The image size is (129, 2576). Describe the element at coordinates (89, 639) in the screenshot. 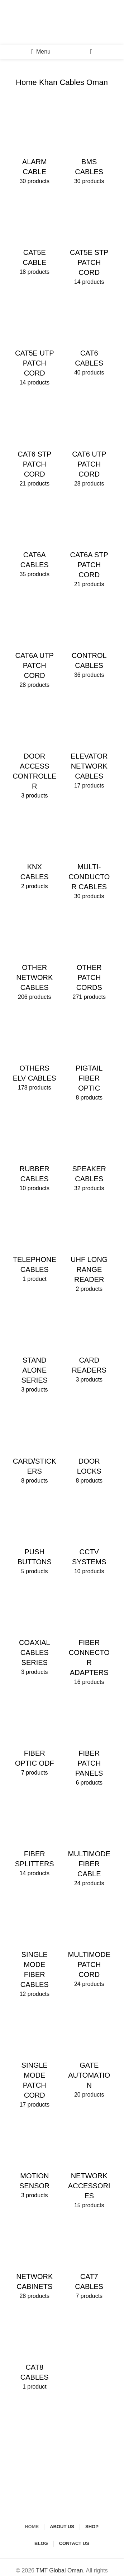

I see `[Product category control-cables]` at that location.